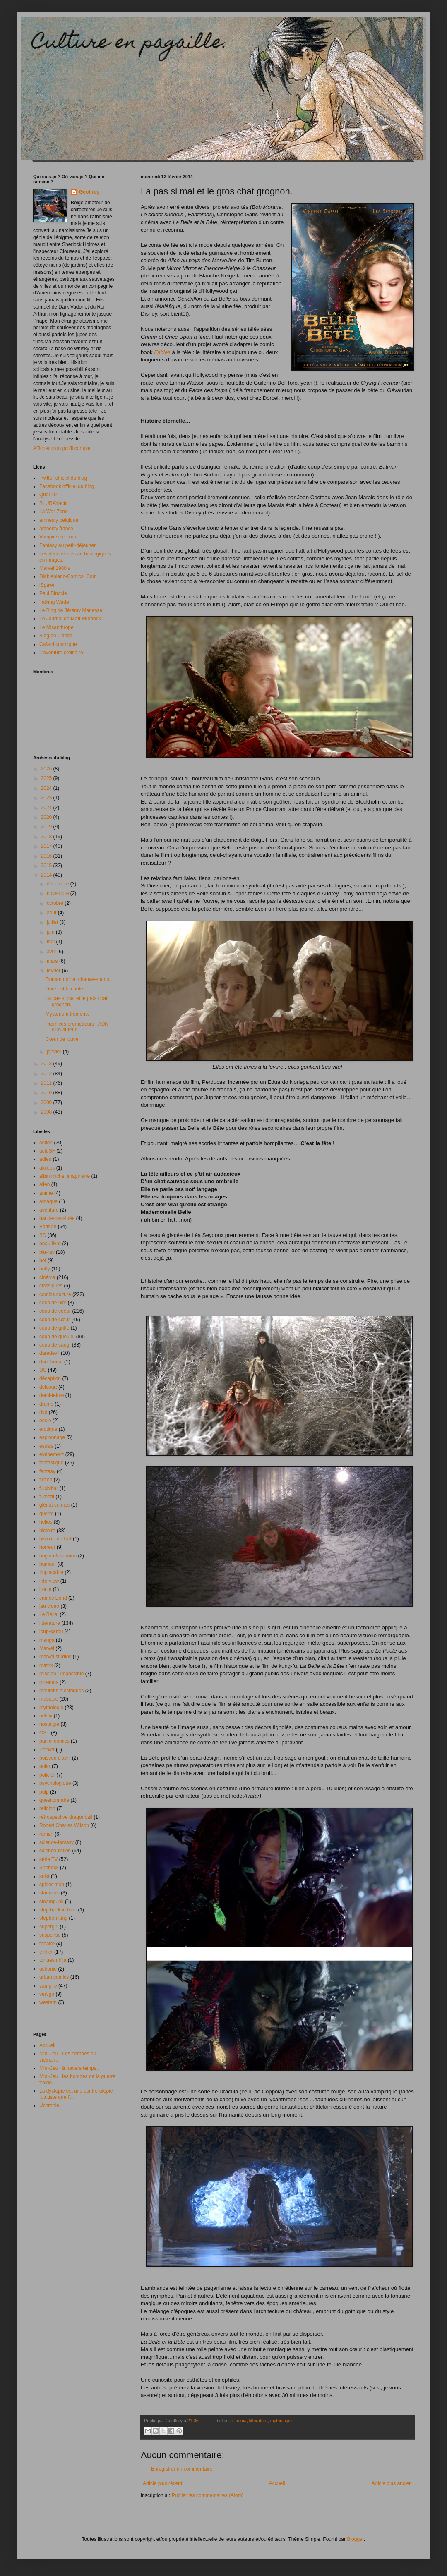 This screenshot has width=447, height=2576. Describe the element at coordinates (49, 1353) in the screenshot. I see `daredevil` at that location.